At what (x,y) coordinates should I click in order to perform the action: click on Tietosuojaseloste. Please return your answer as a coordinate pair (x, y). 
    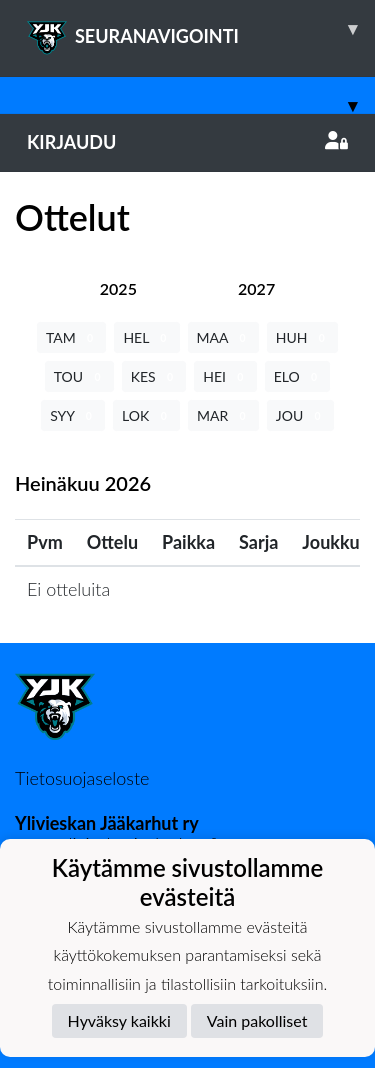
    Looking at the image, I should click on (82, 778).